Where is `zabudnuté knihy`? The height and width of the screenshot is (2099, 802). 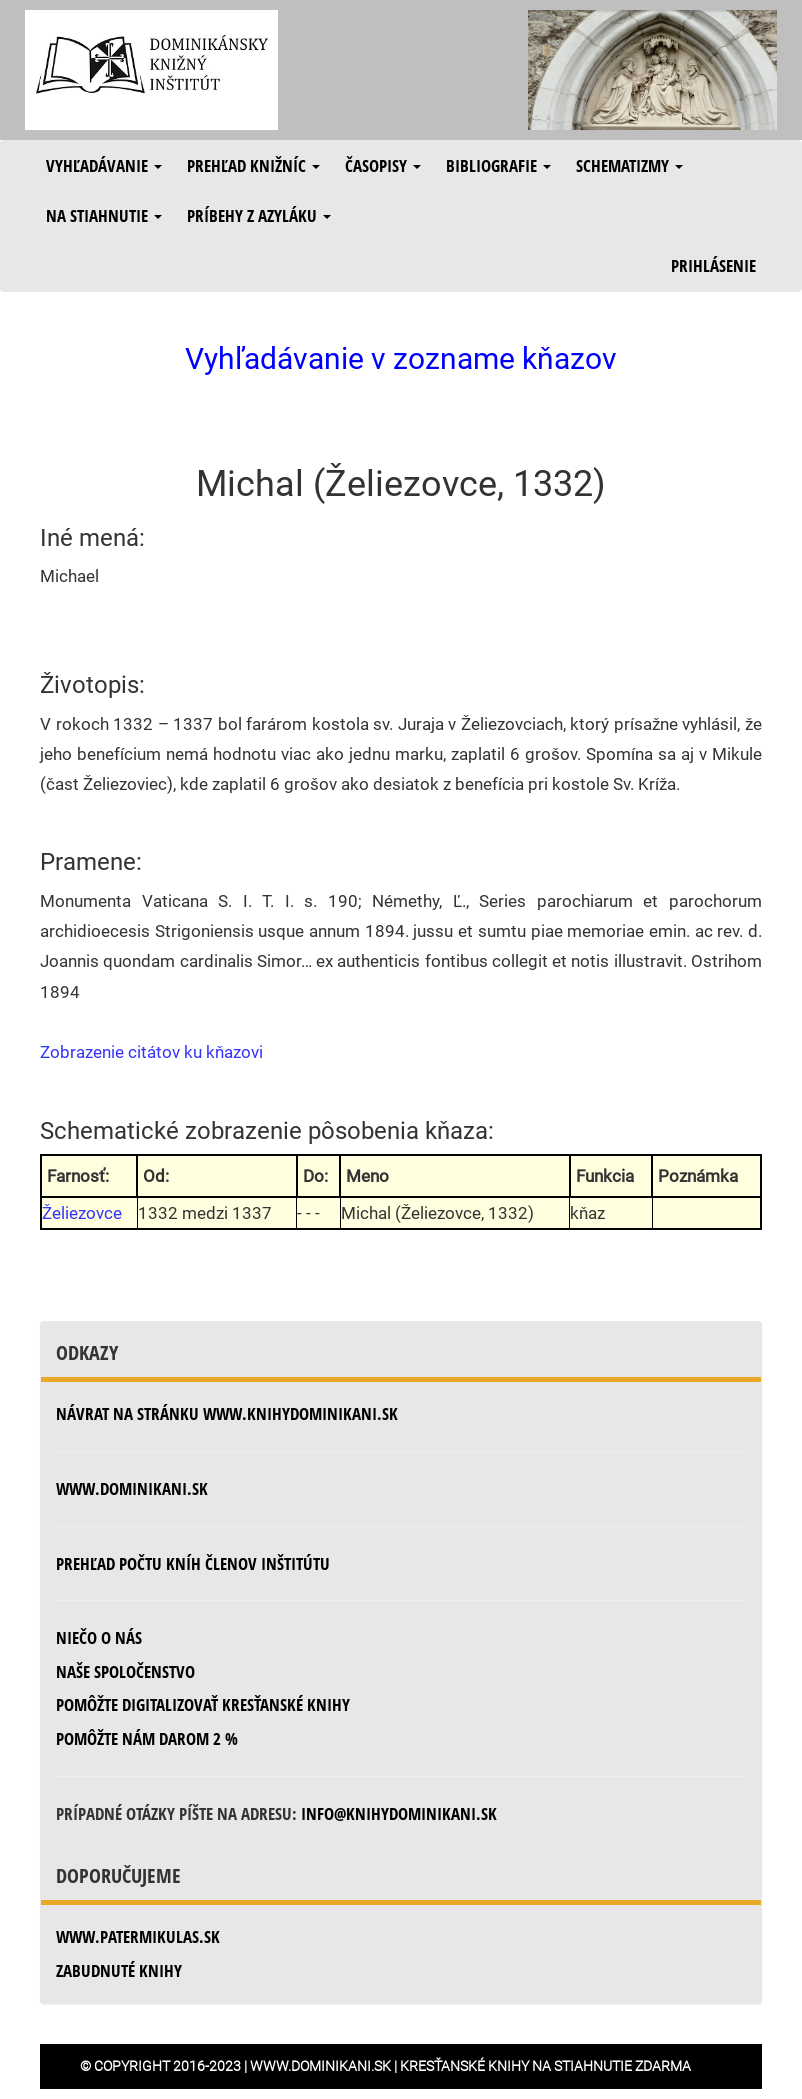 zabudnuté knihy is located at coordinates (119, 1970).